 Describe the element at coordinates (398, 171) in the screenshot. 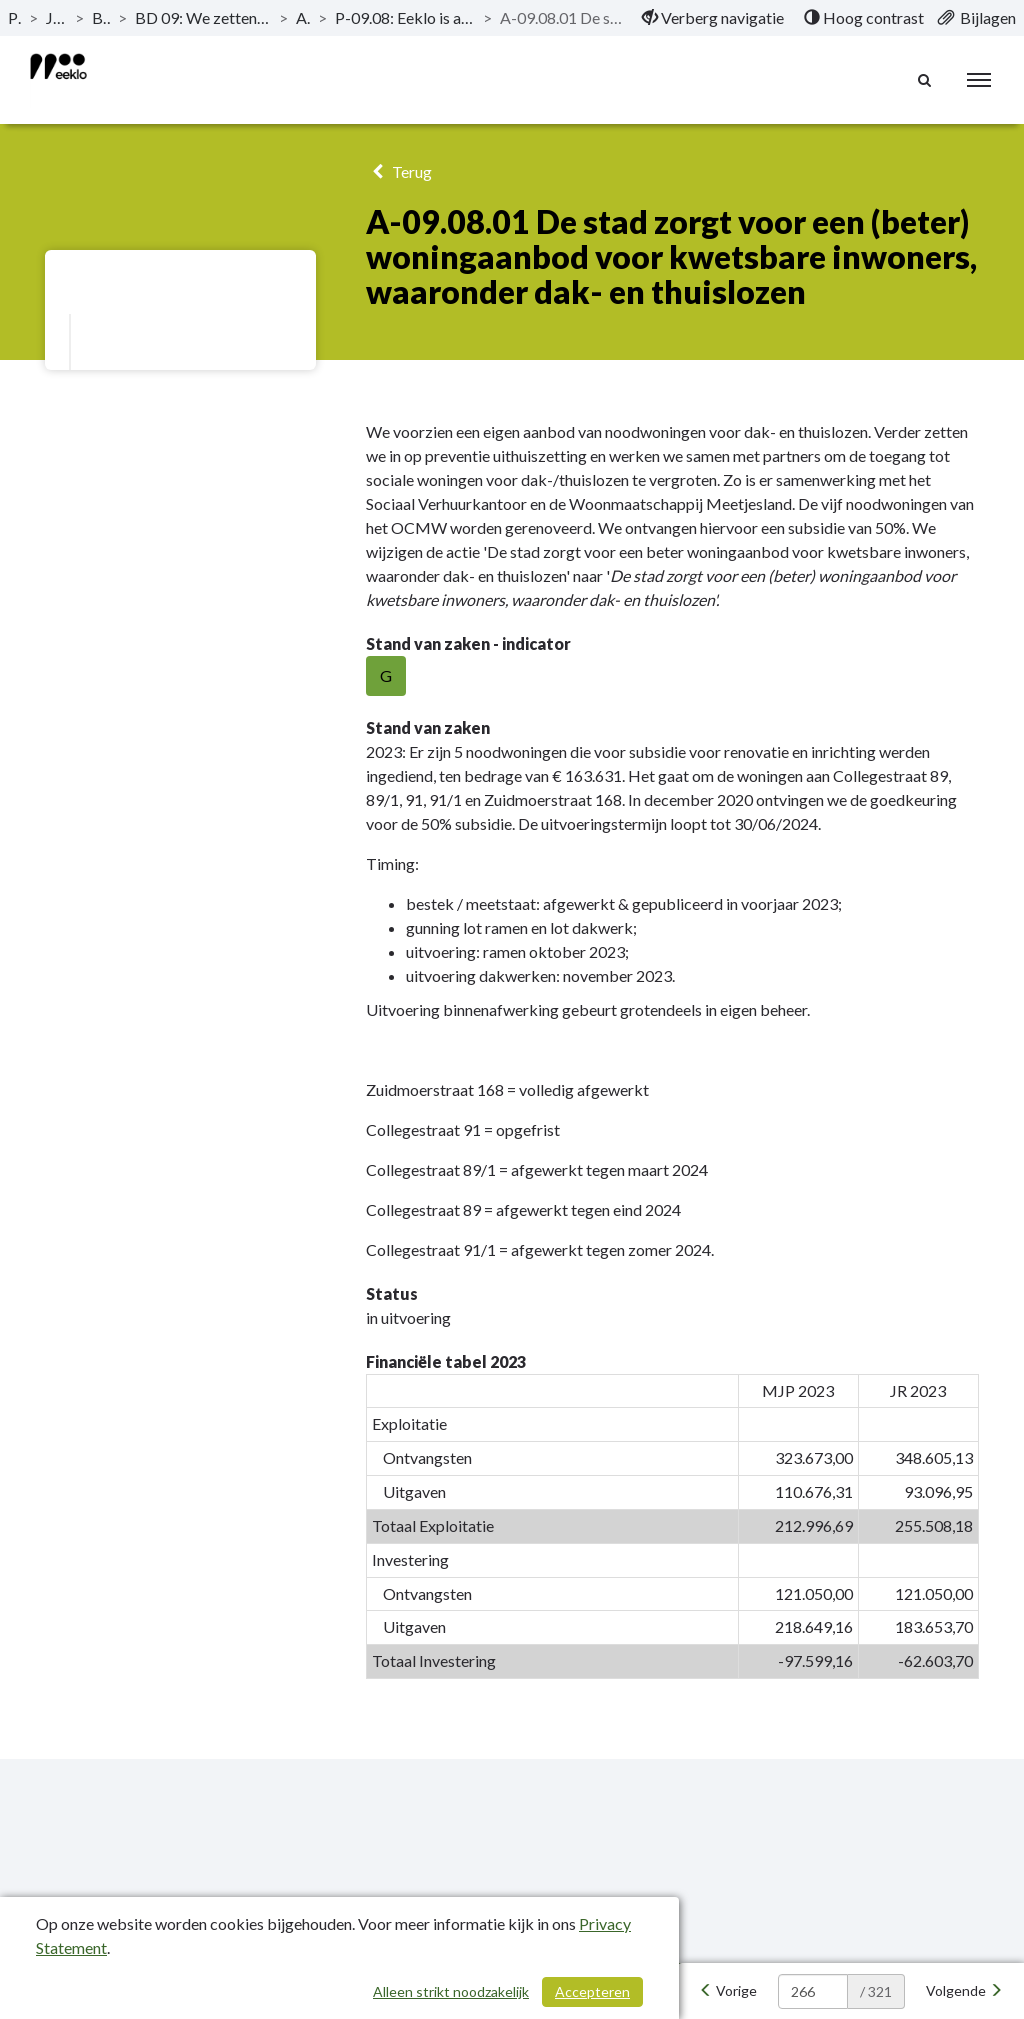

I see `Terug` at that location.